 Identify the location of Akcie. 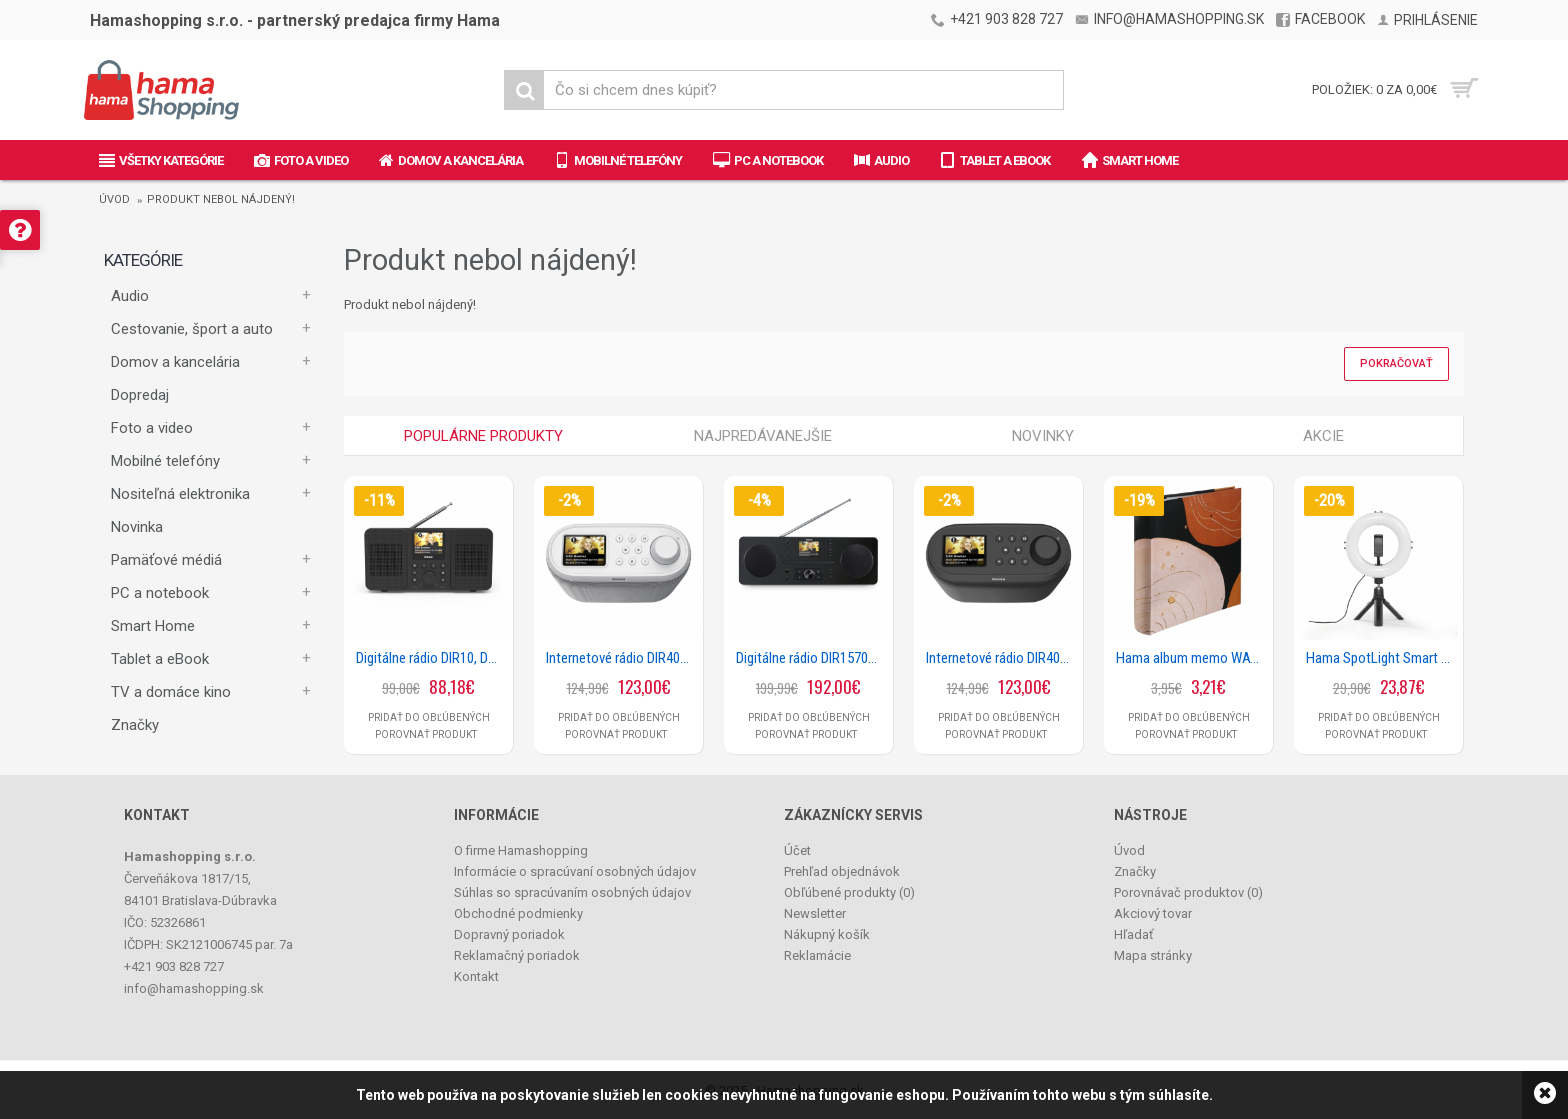
(1323, 436).